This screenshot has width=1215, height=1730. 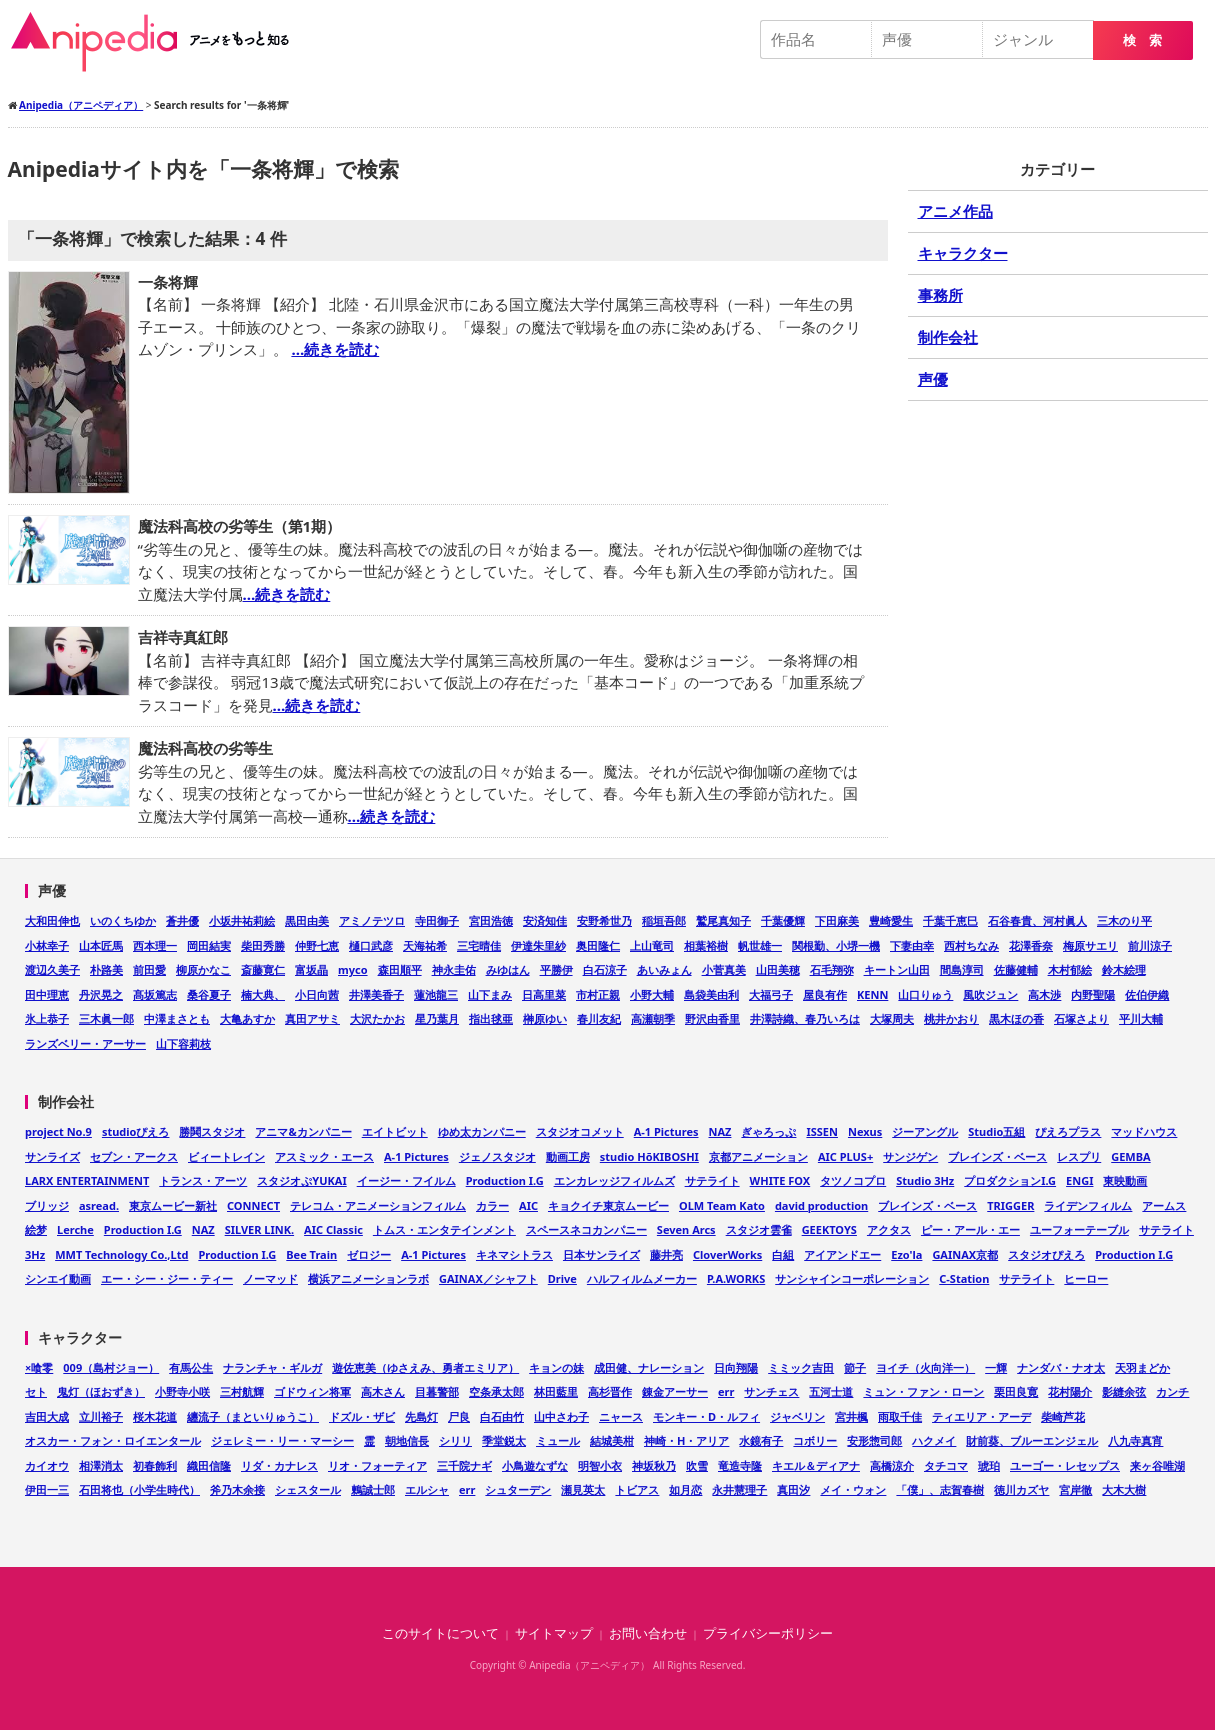 What do you see at coordinates (1061, 1367) in the screenshot?
I see `ナンダバ・ナオ太` at bounding box center [1061, 1367].